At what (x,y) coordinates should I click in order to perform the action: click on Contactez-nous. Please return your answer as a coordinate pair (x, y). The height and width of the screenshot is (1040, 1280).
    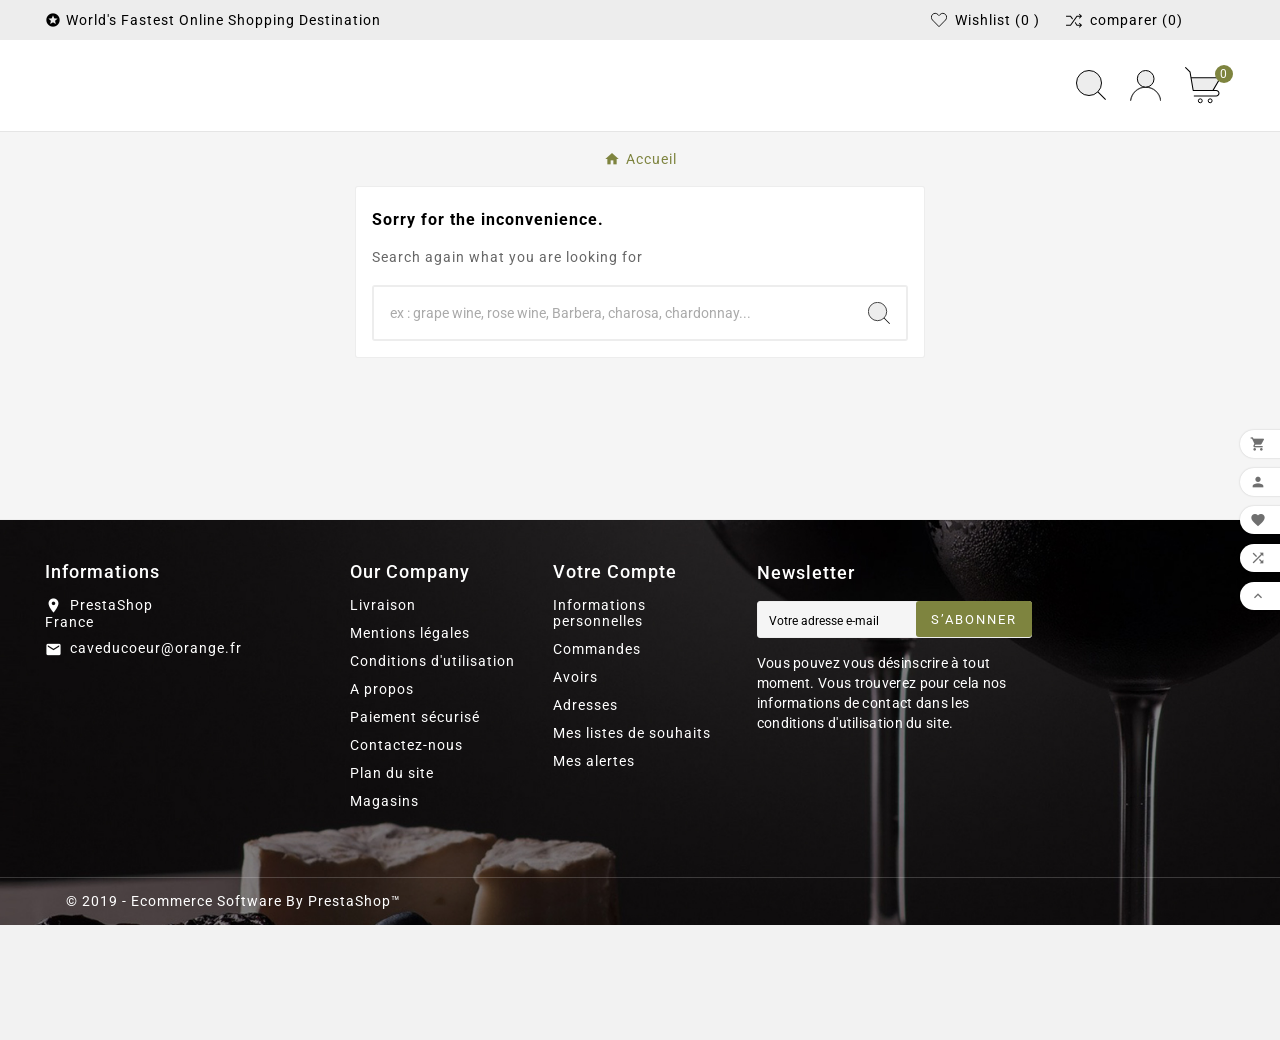
    Looking at the image, I should click on (406, 860).